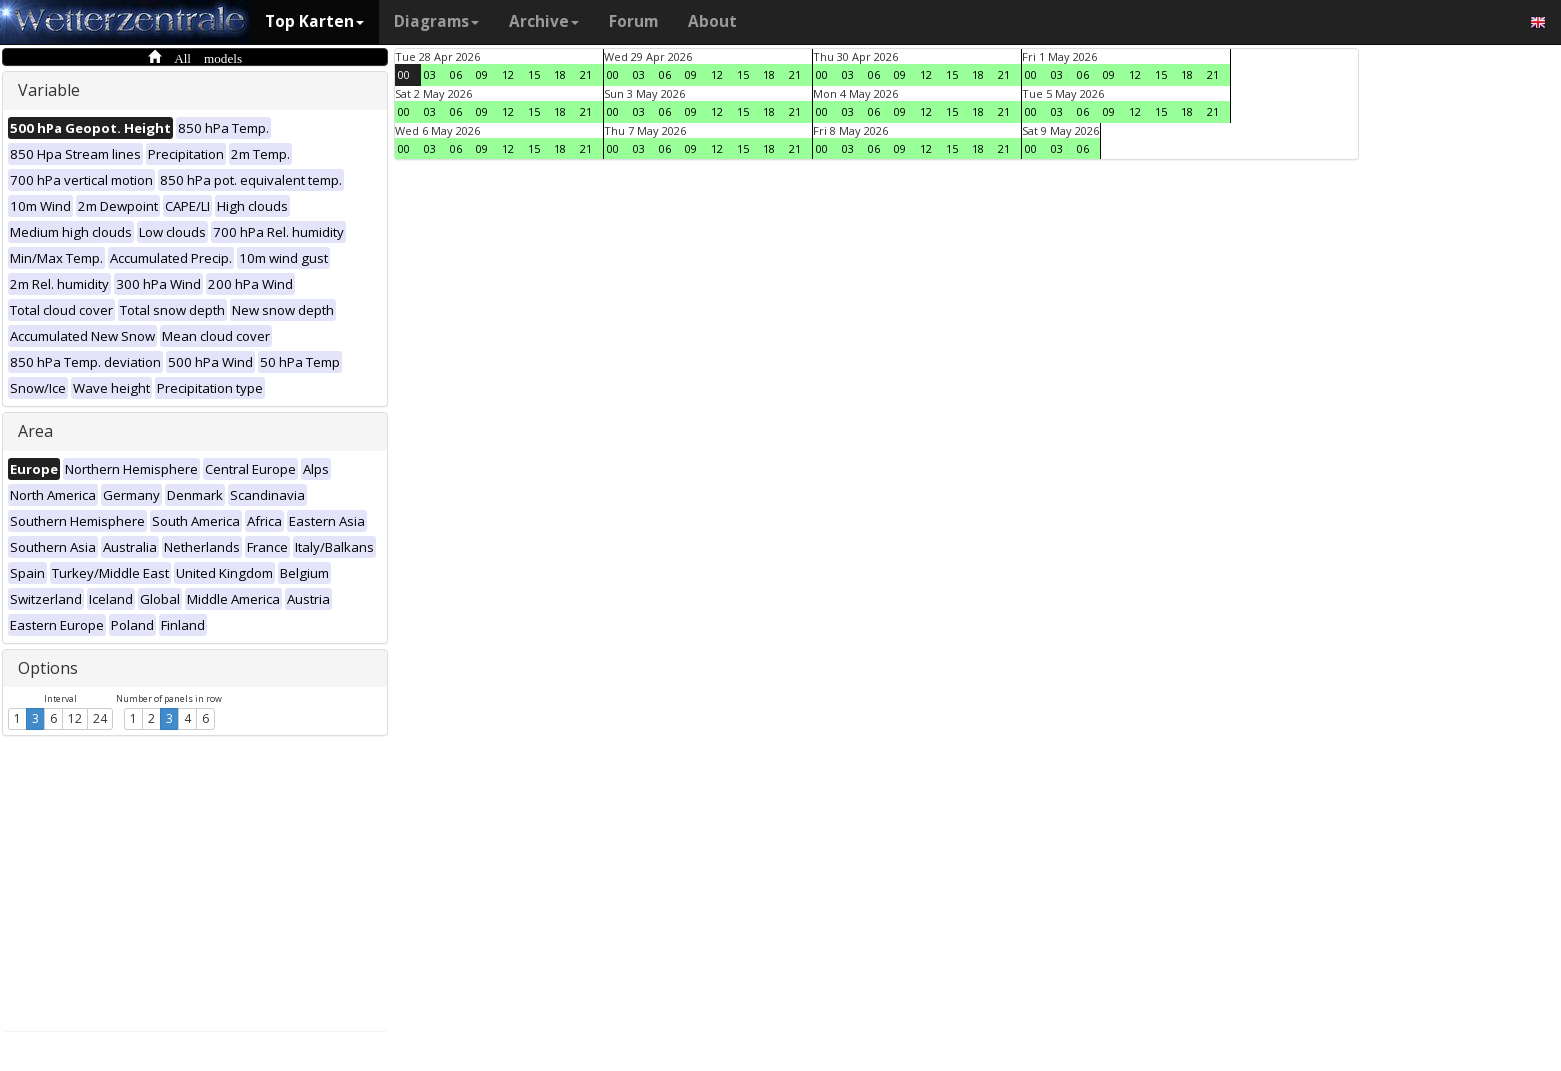 Image resolution: width=1561 pixels, height=1071 pixels. I want to click on 12, so click(75, 718).